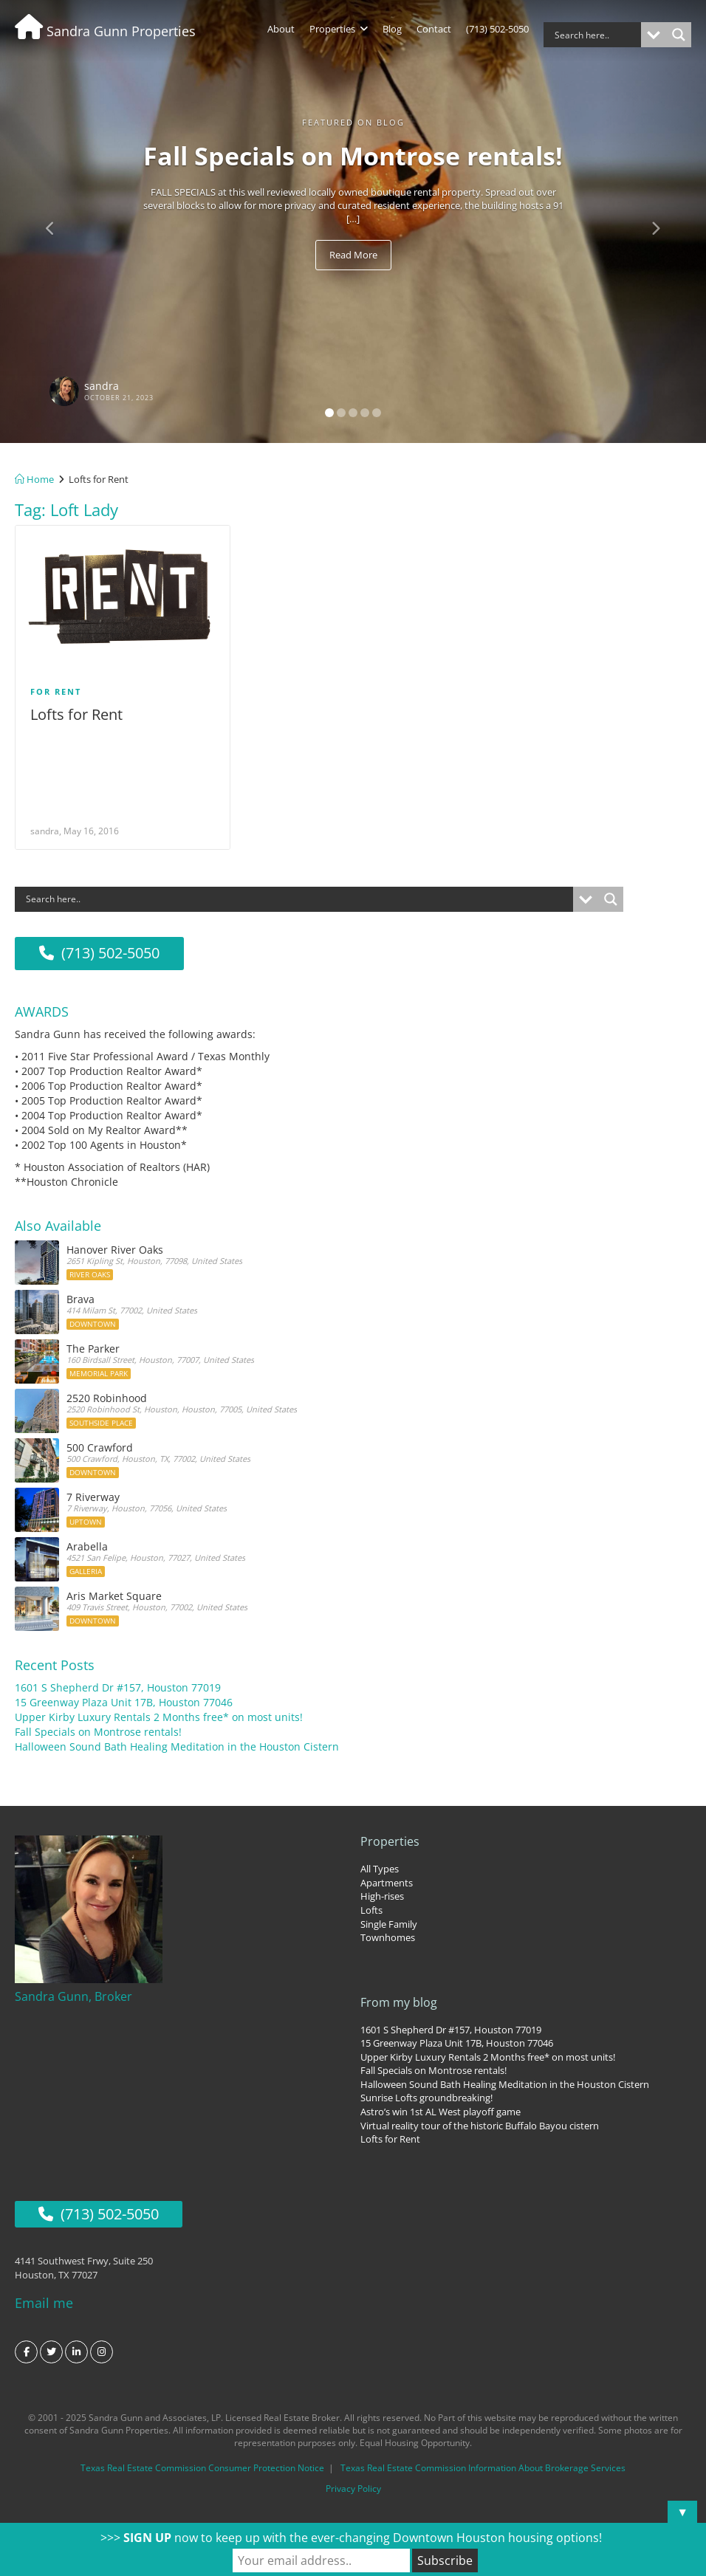  Describe the element at coordinates (76, 714) in the screenshot. I see `Lofts for Rent` at that location.